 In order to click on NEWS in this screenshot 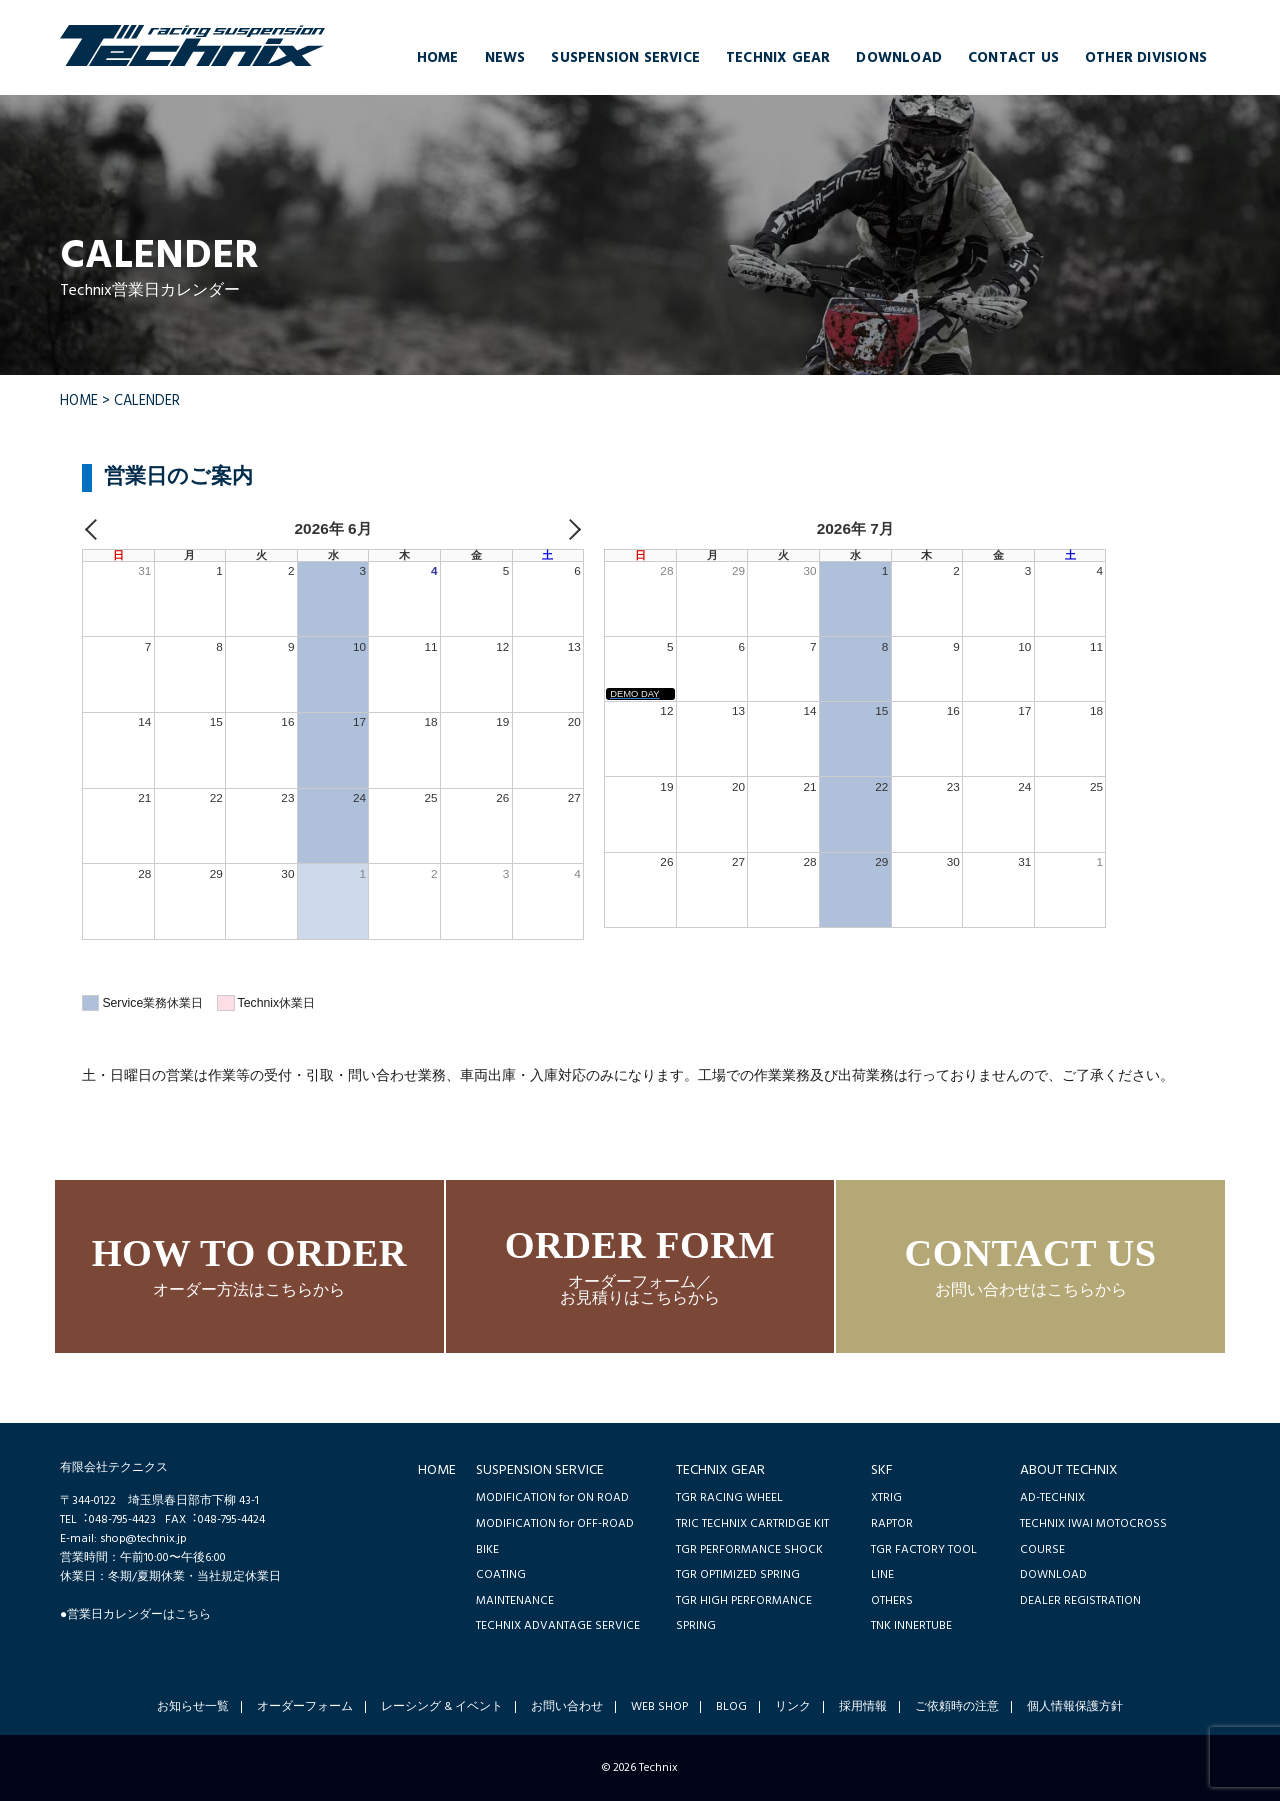, I will do `click(505, 58)`.